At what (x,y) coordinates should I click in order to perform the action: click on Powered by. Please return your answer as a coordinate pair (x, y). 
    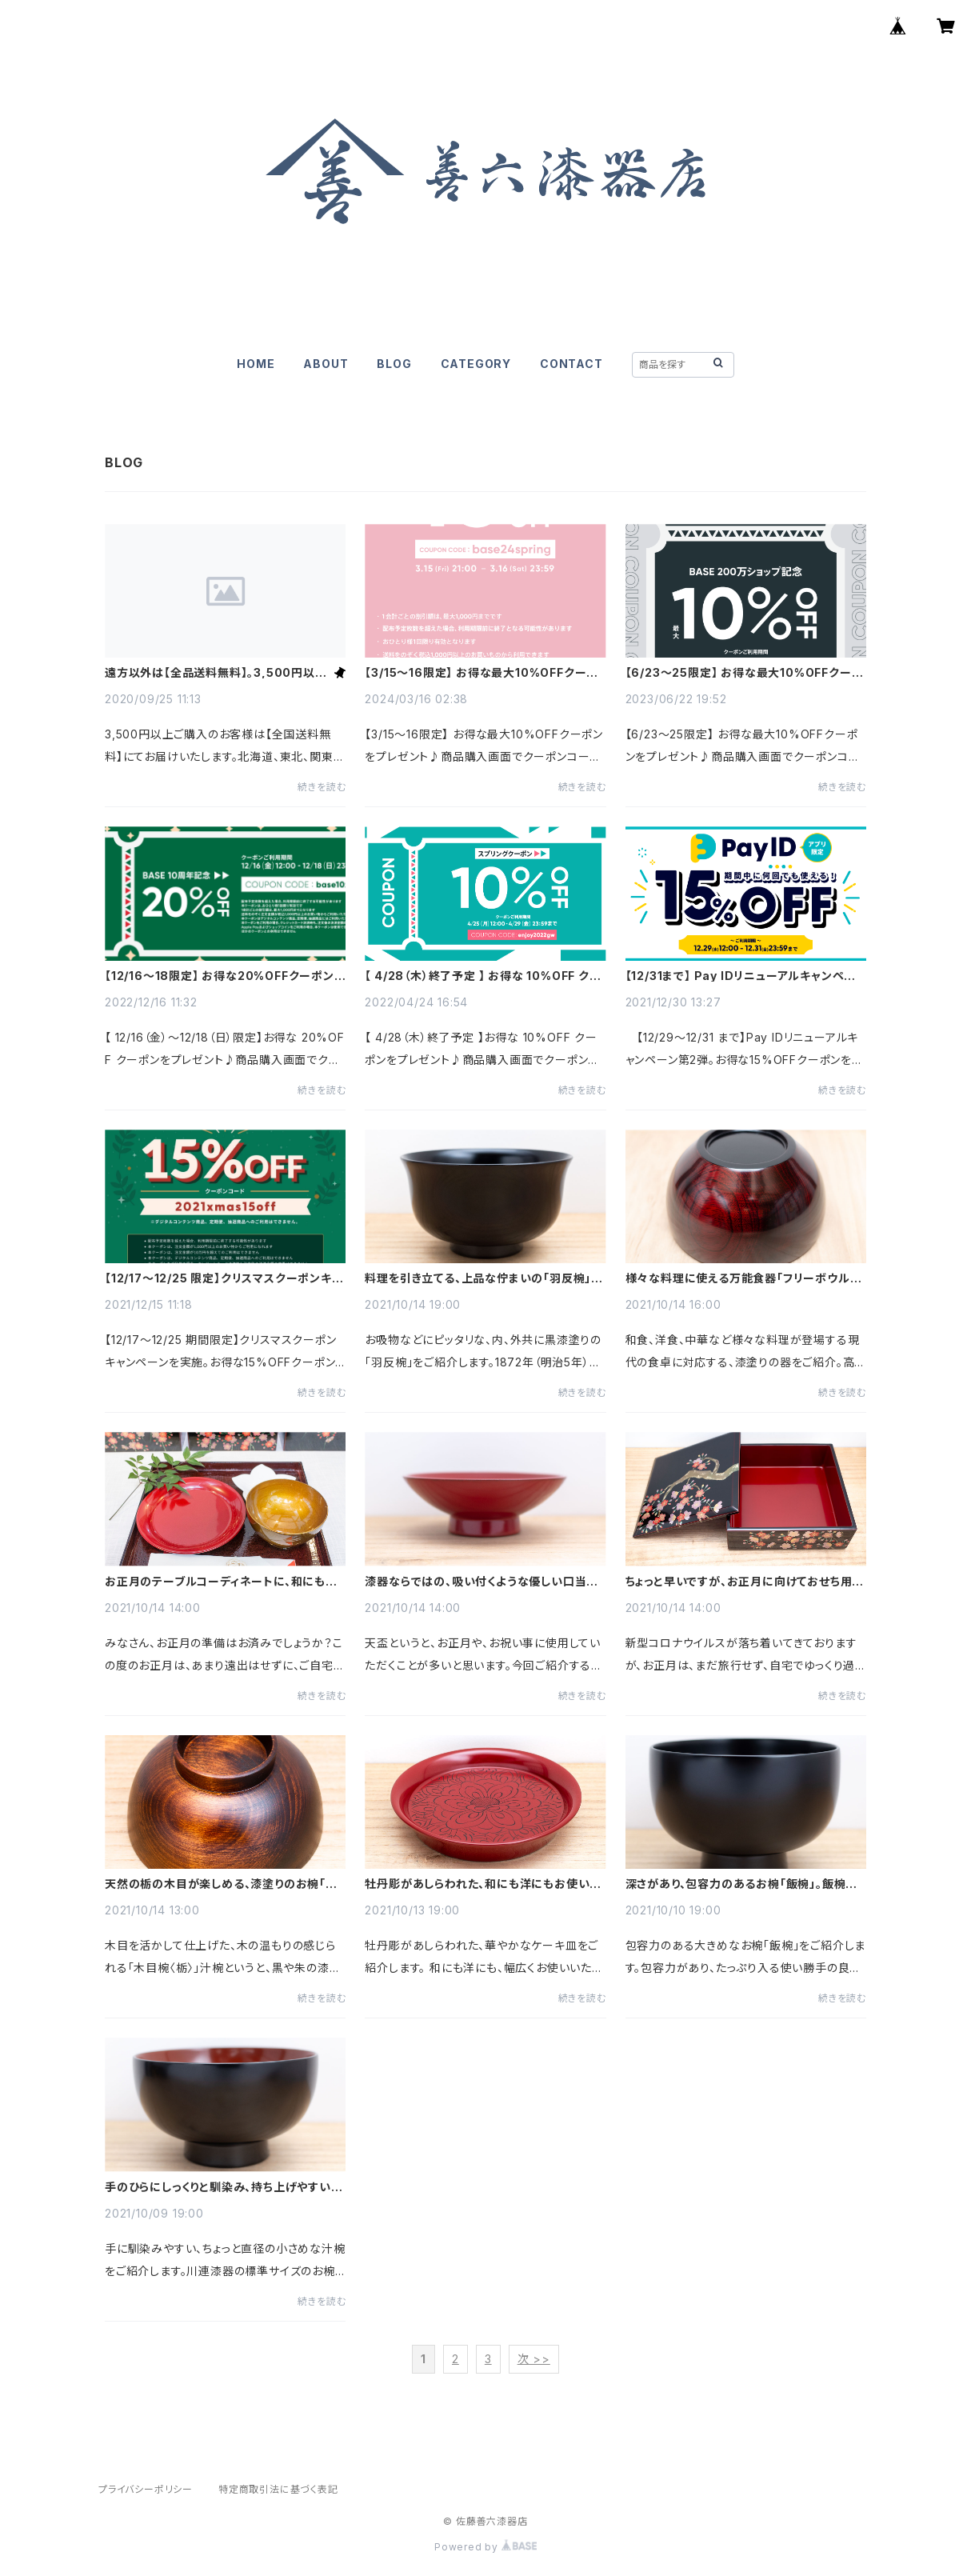
    Looking at the image, I should click on (485, 2547).